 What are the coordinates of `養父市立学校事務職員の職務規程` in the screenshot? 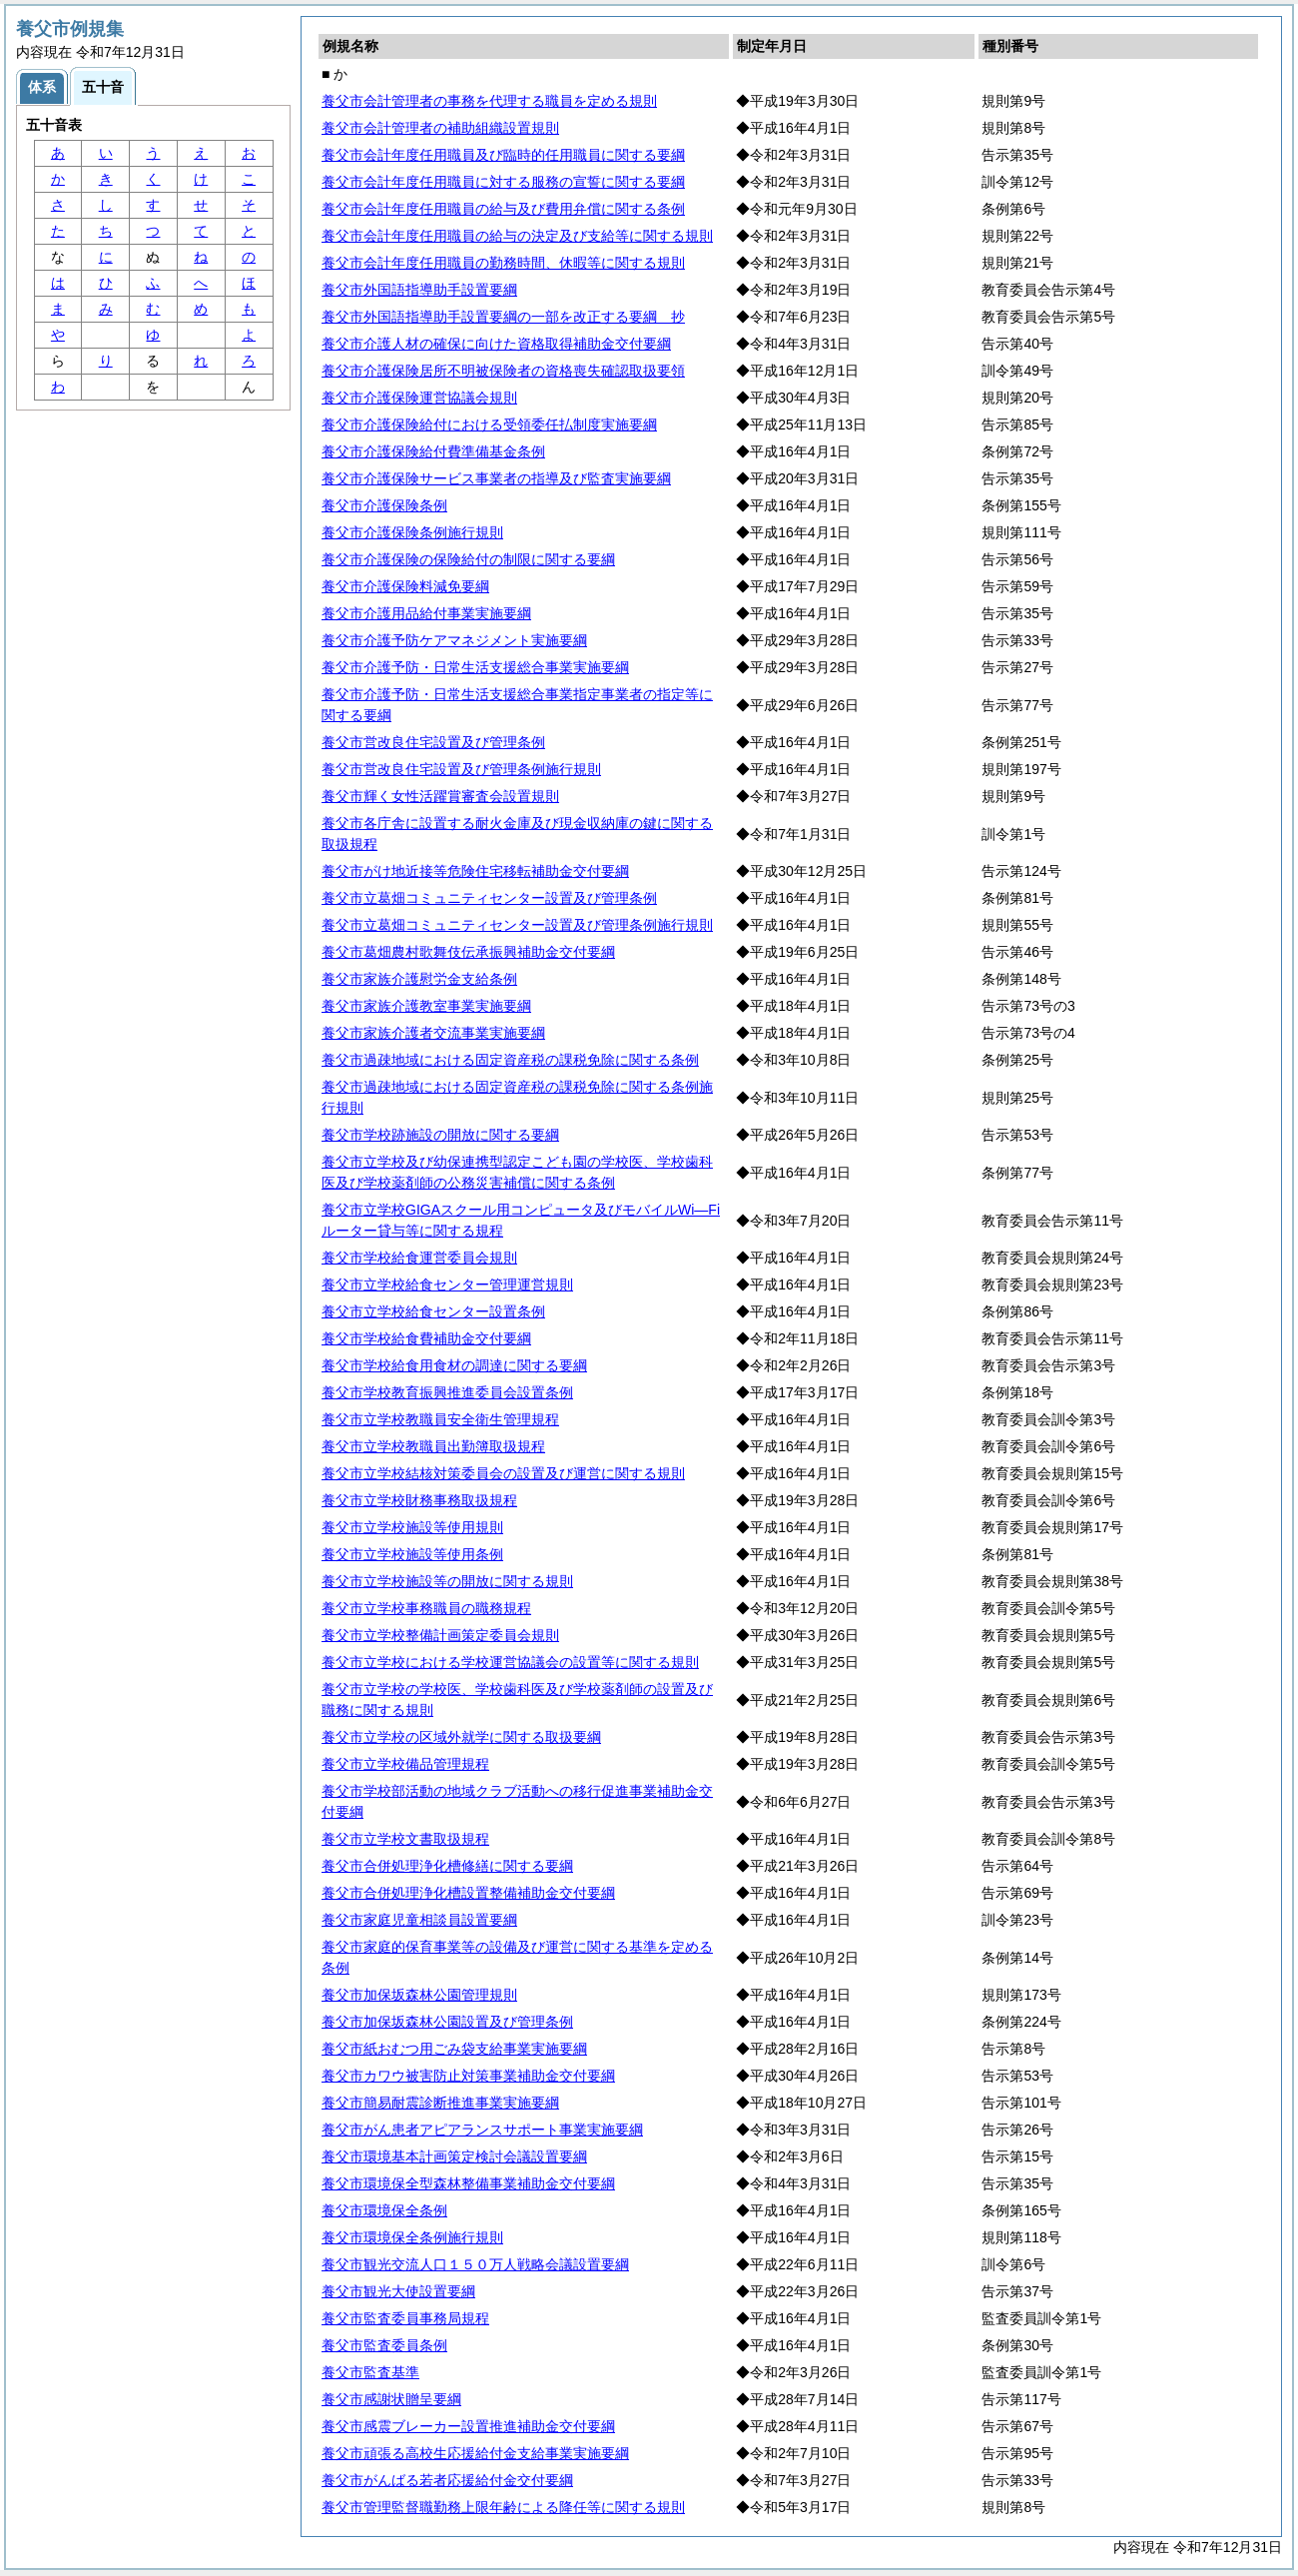 It's located at (426, 1608).